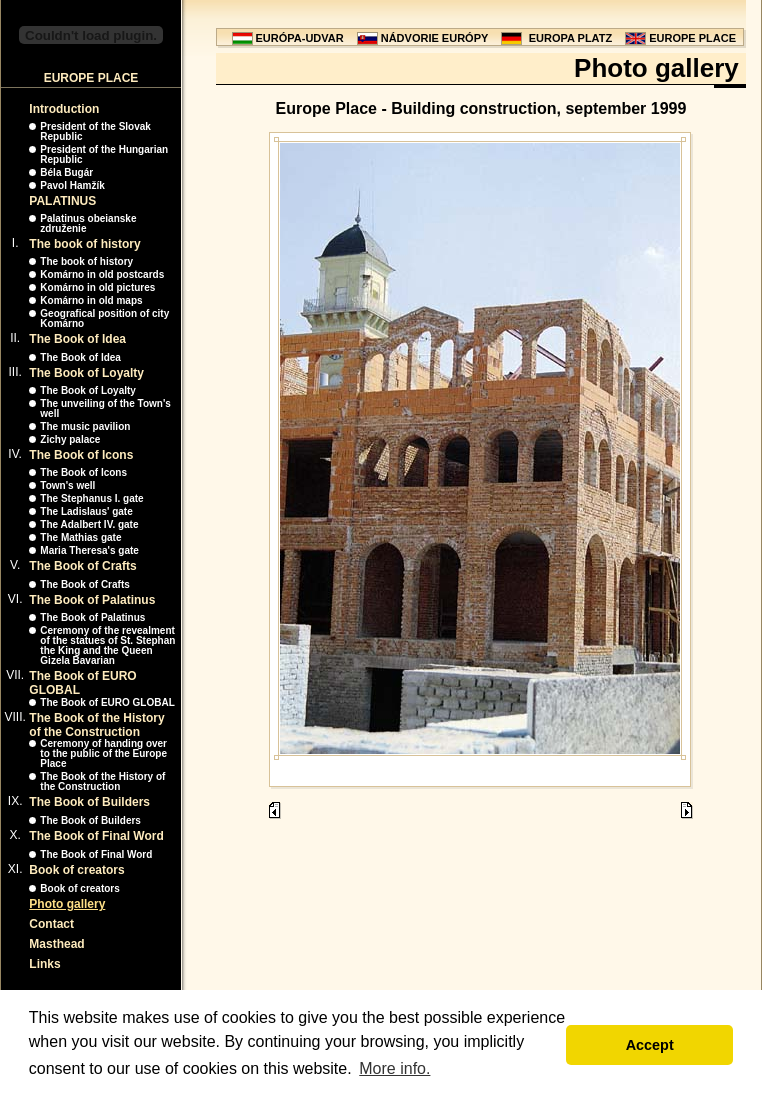 The width and height of the screenshot is (762, 1100). What do you see at coordinates (571, 38) in the screenshot?
I see `EUROPA PLATZ` at bounding box center [571, 38].